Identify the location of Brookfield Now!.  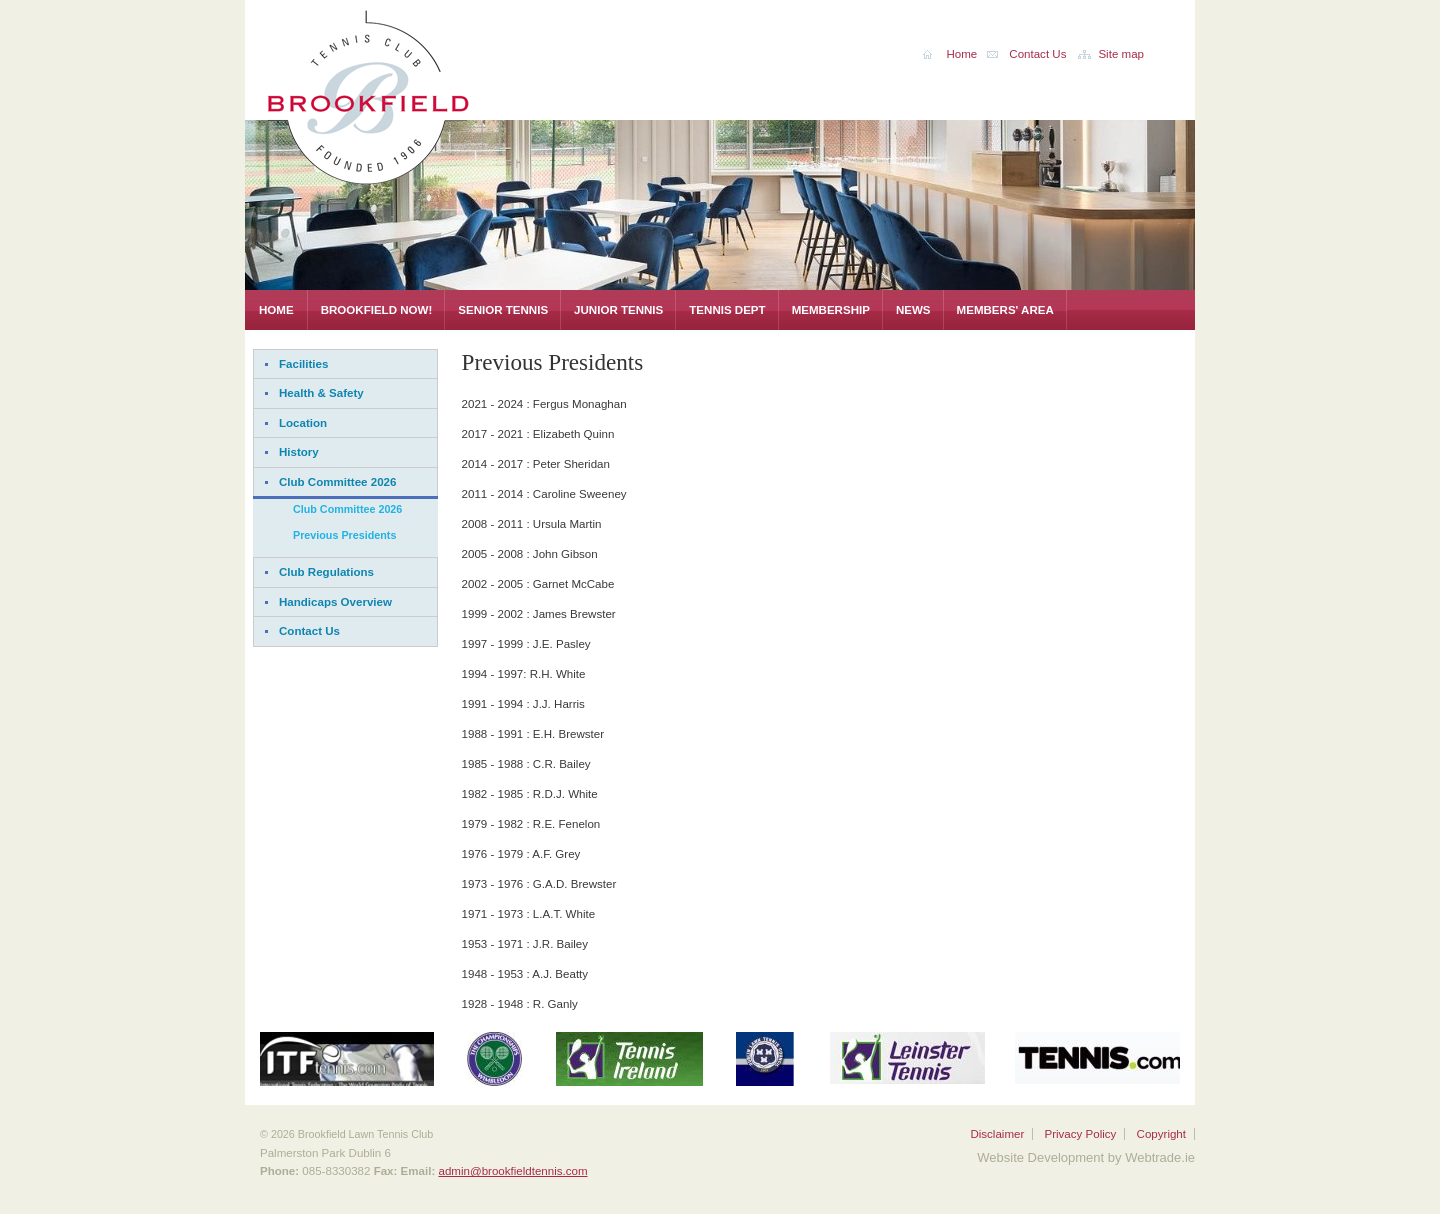
(377, 310).